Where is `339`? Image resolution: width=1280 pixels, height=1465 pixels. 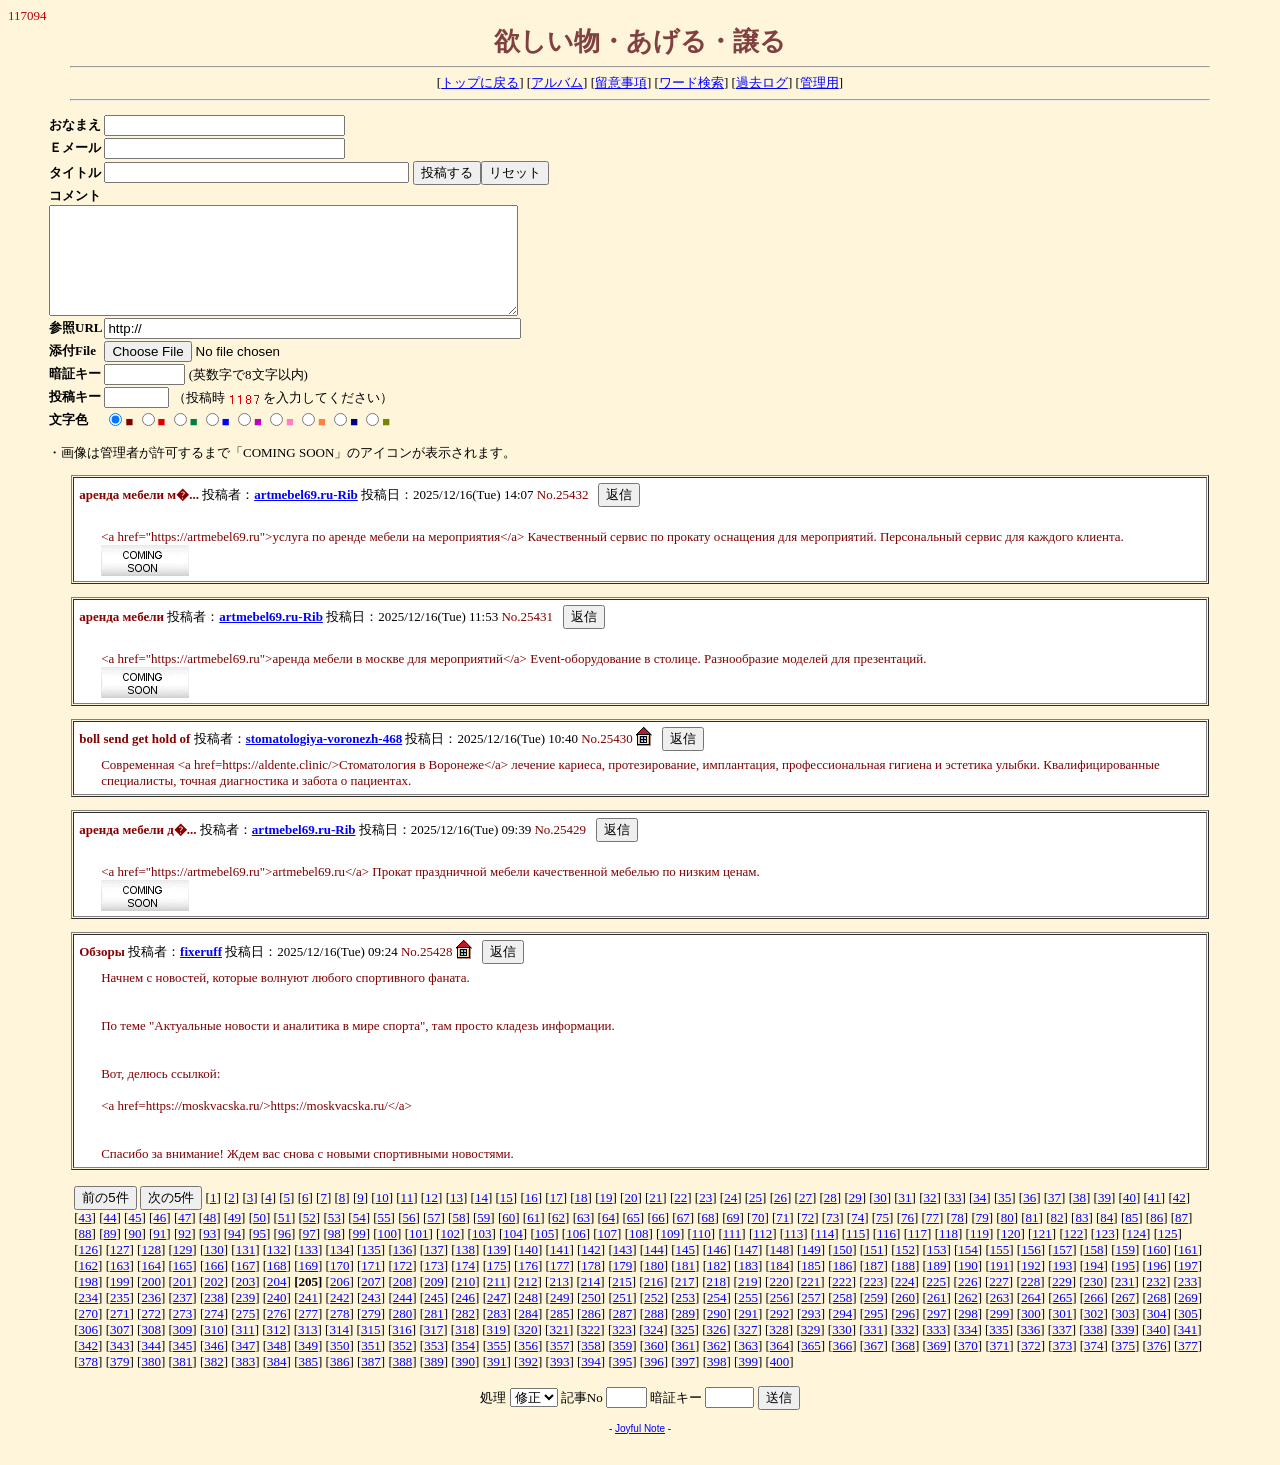 339 is located at coordinates (1125, 1350).